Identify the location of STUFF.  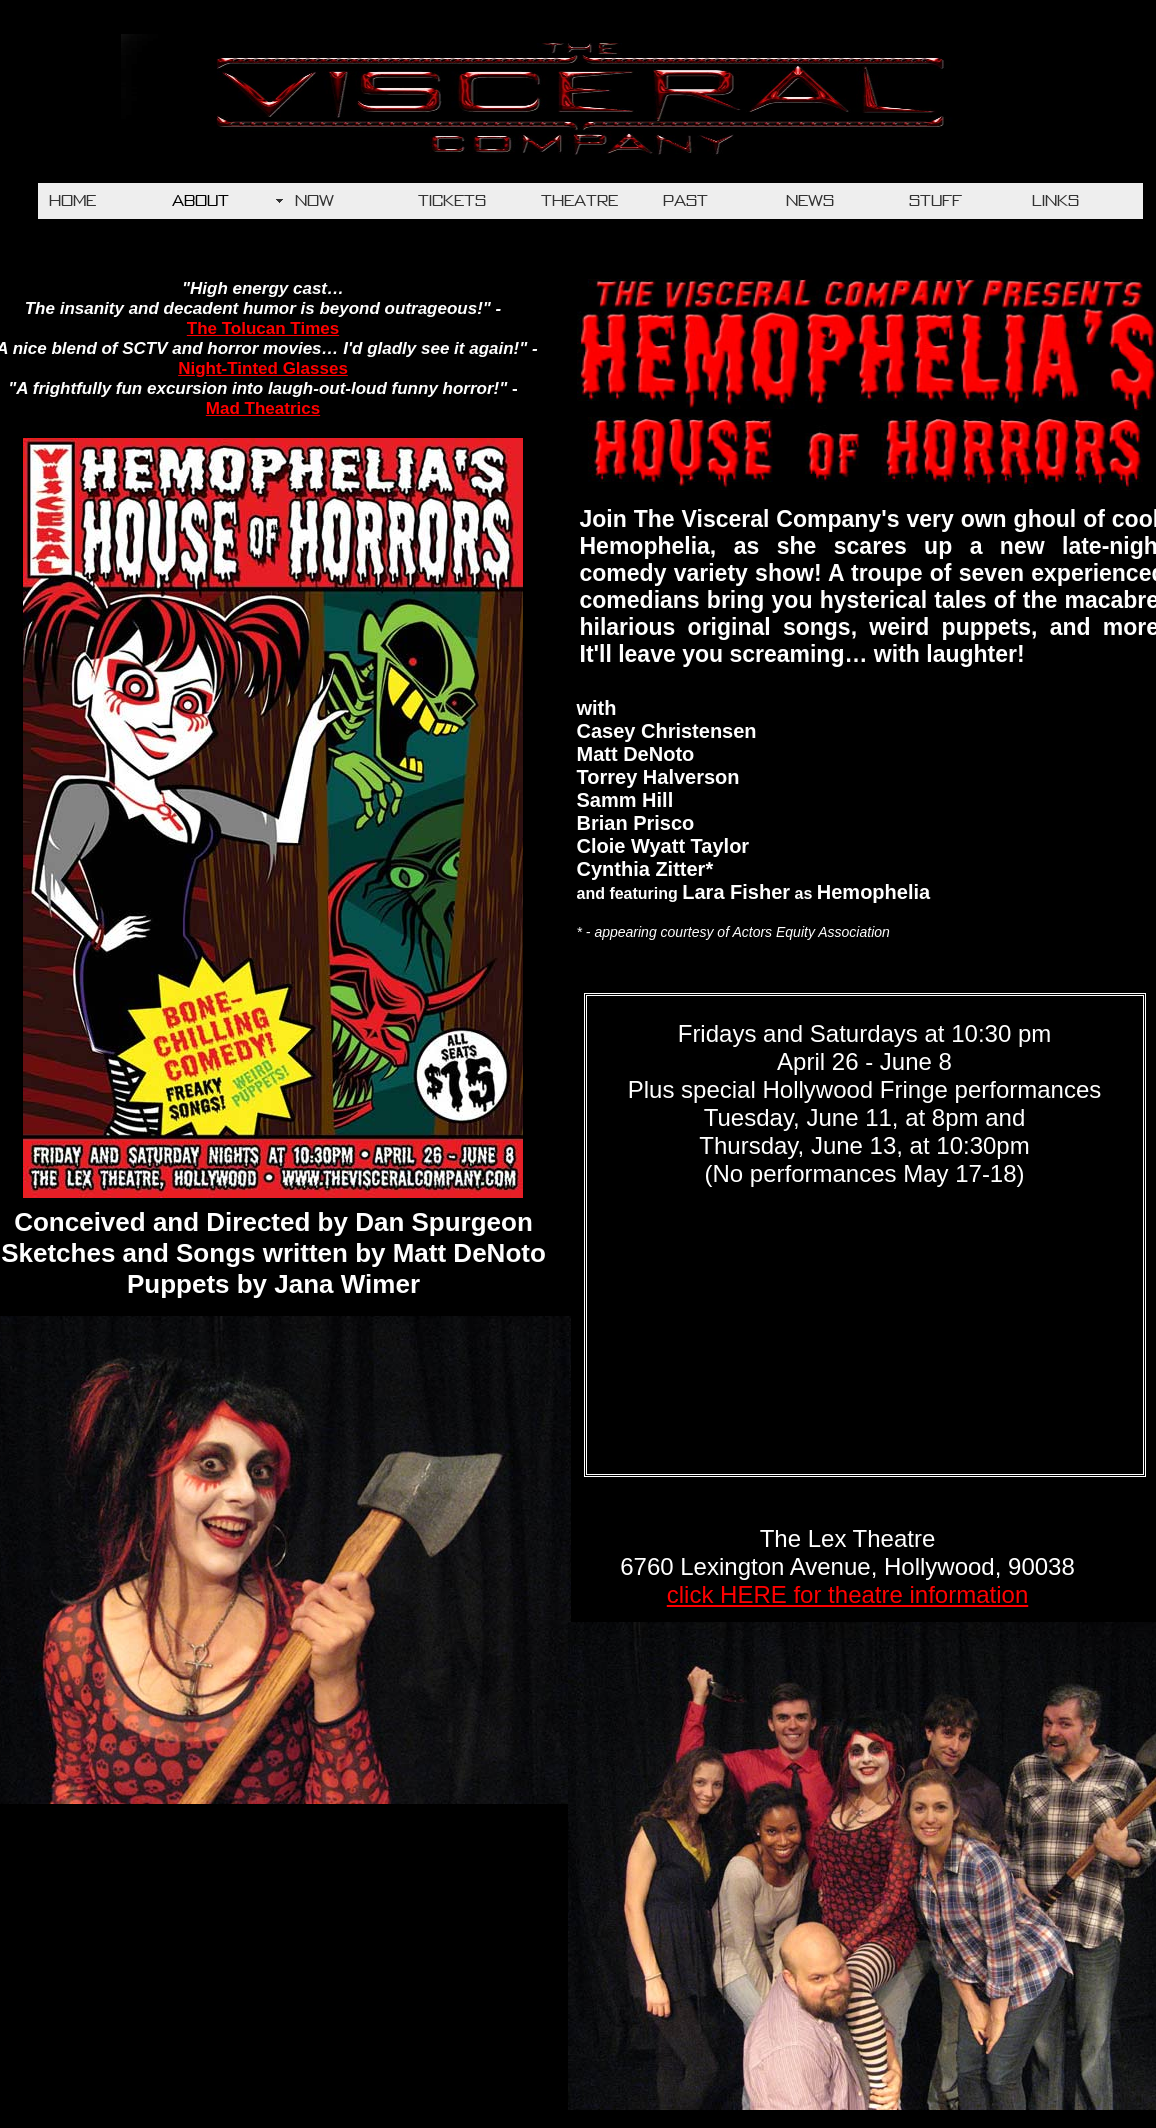
(935, 201).